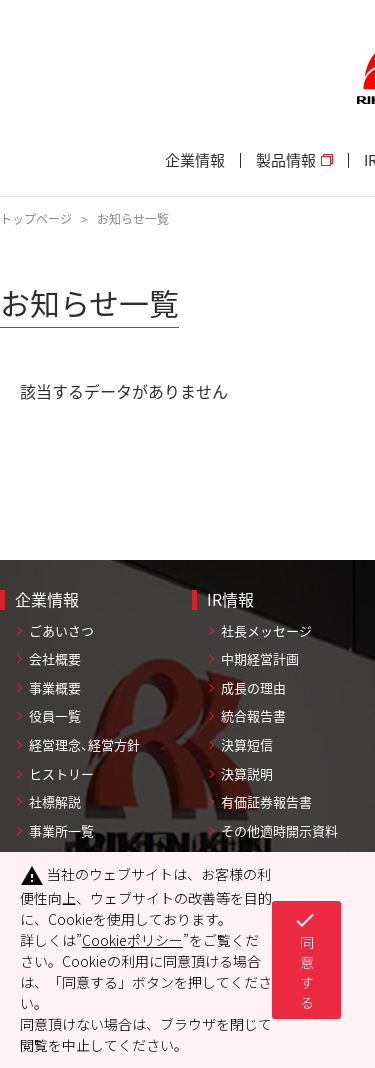  Describe the element at coordinates (247, 744) in the screenshot. I see `決算短信` at that location.